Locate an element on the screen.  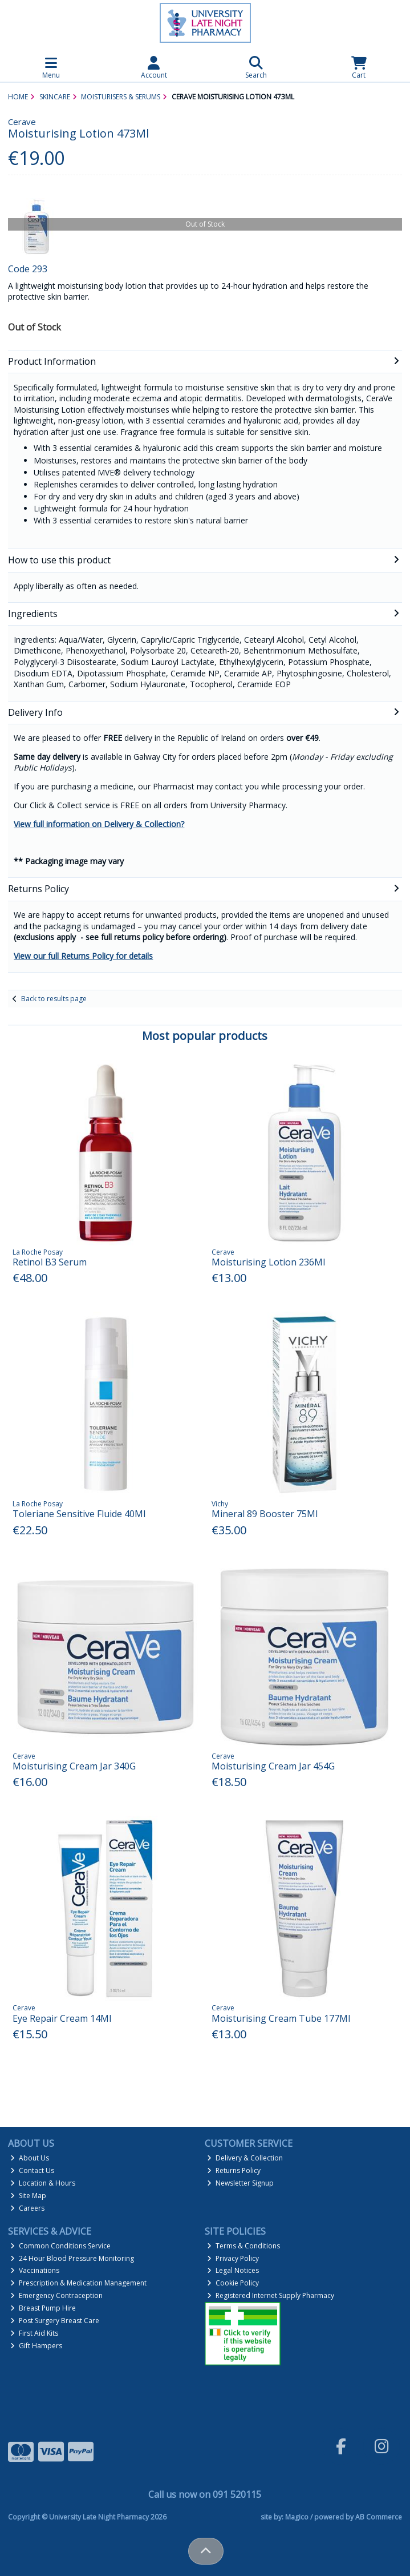
Site Map is located at coordinates (28, 2195).